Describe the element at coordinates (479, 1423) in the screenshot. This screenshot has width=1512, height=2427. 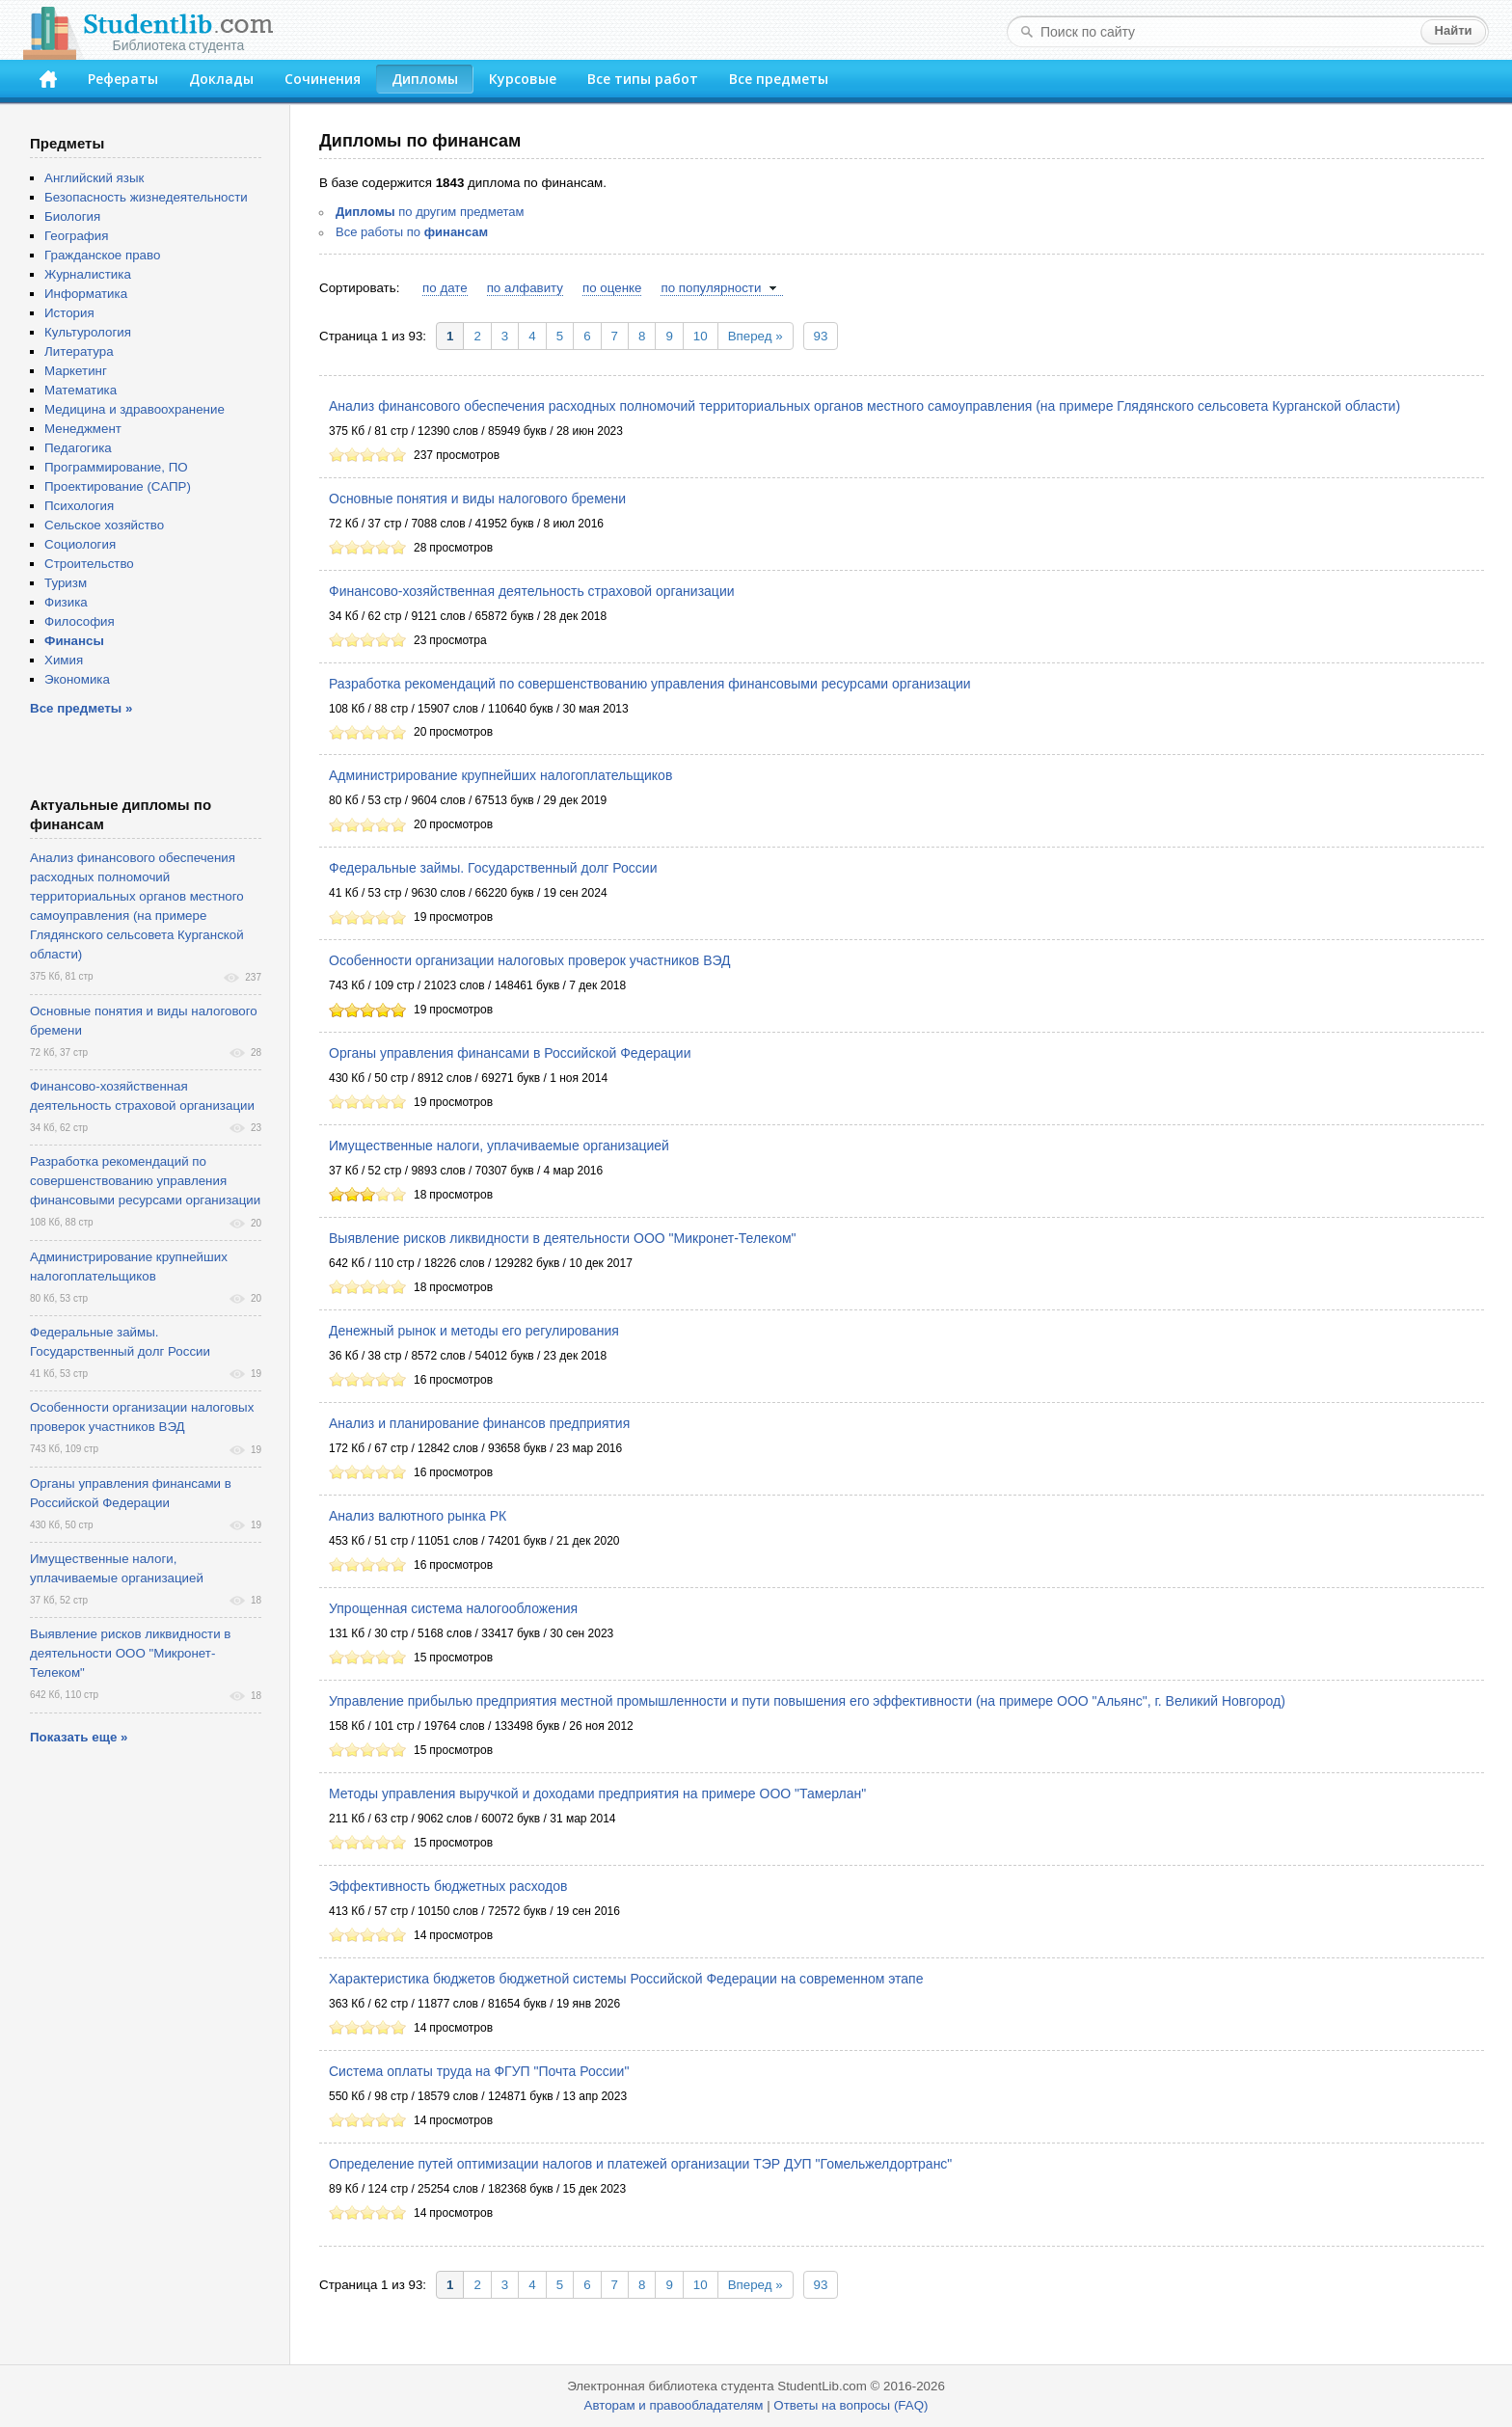
I see `Анализ и планирование финансов предприятия` at that location.